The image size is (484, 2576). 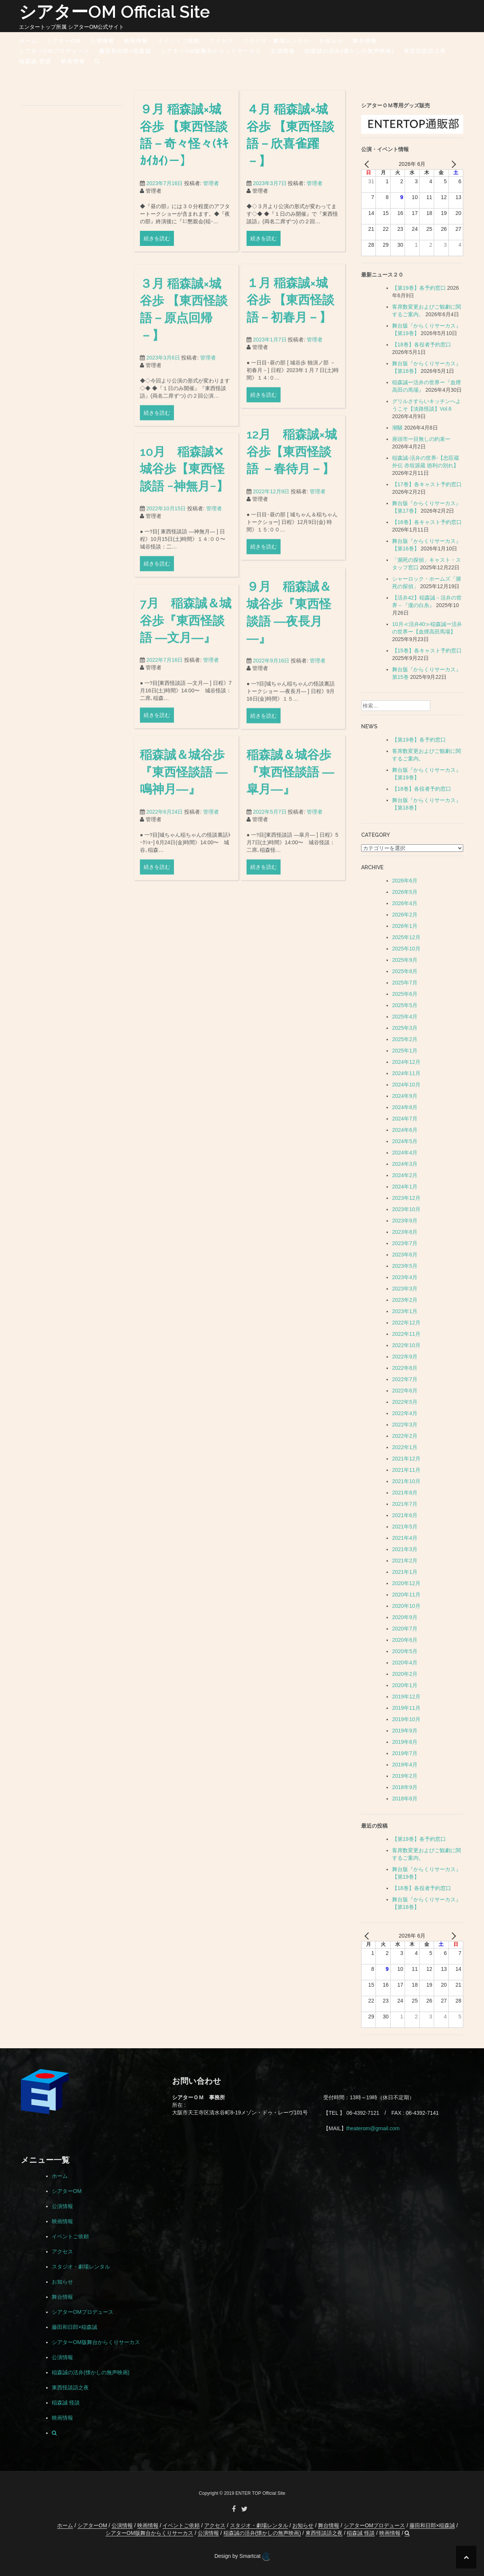 I want to click on 2025年12月, so click(x=406, y=937).